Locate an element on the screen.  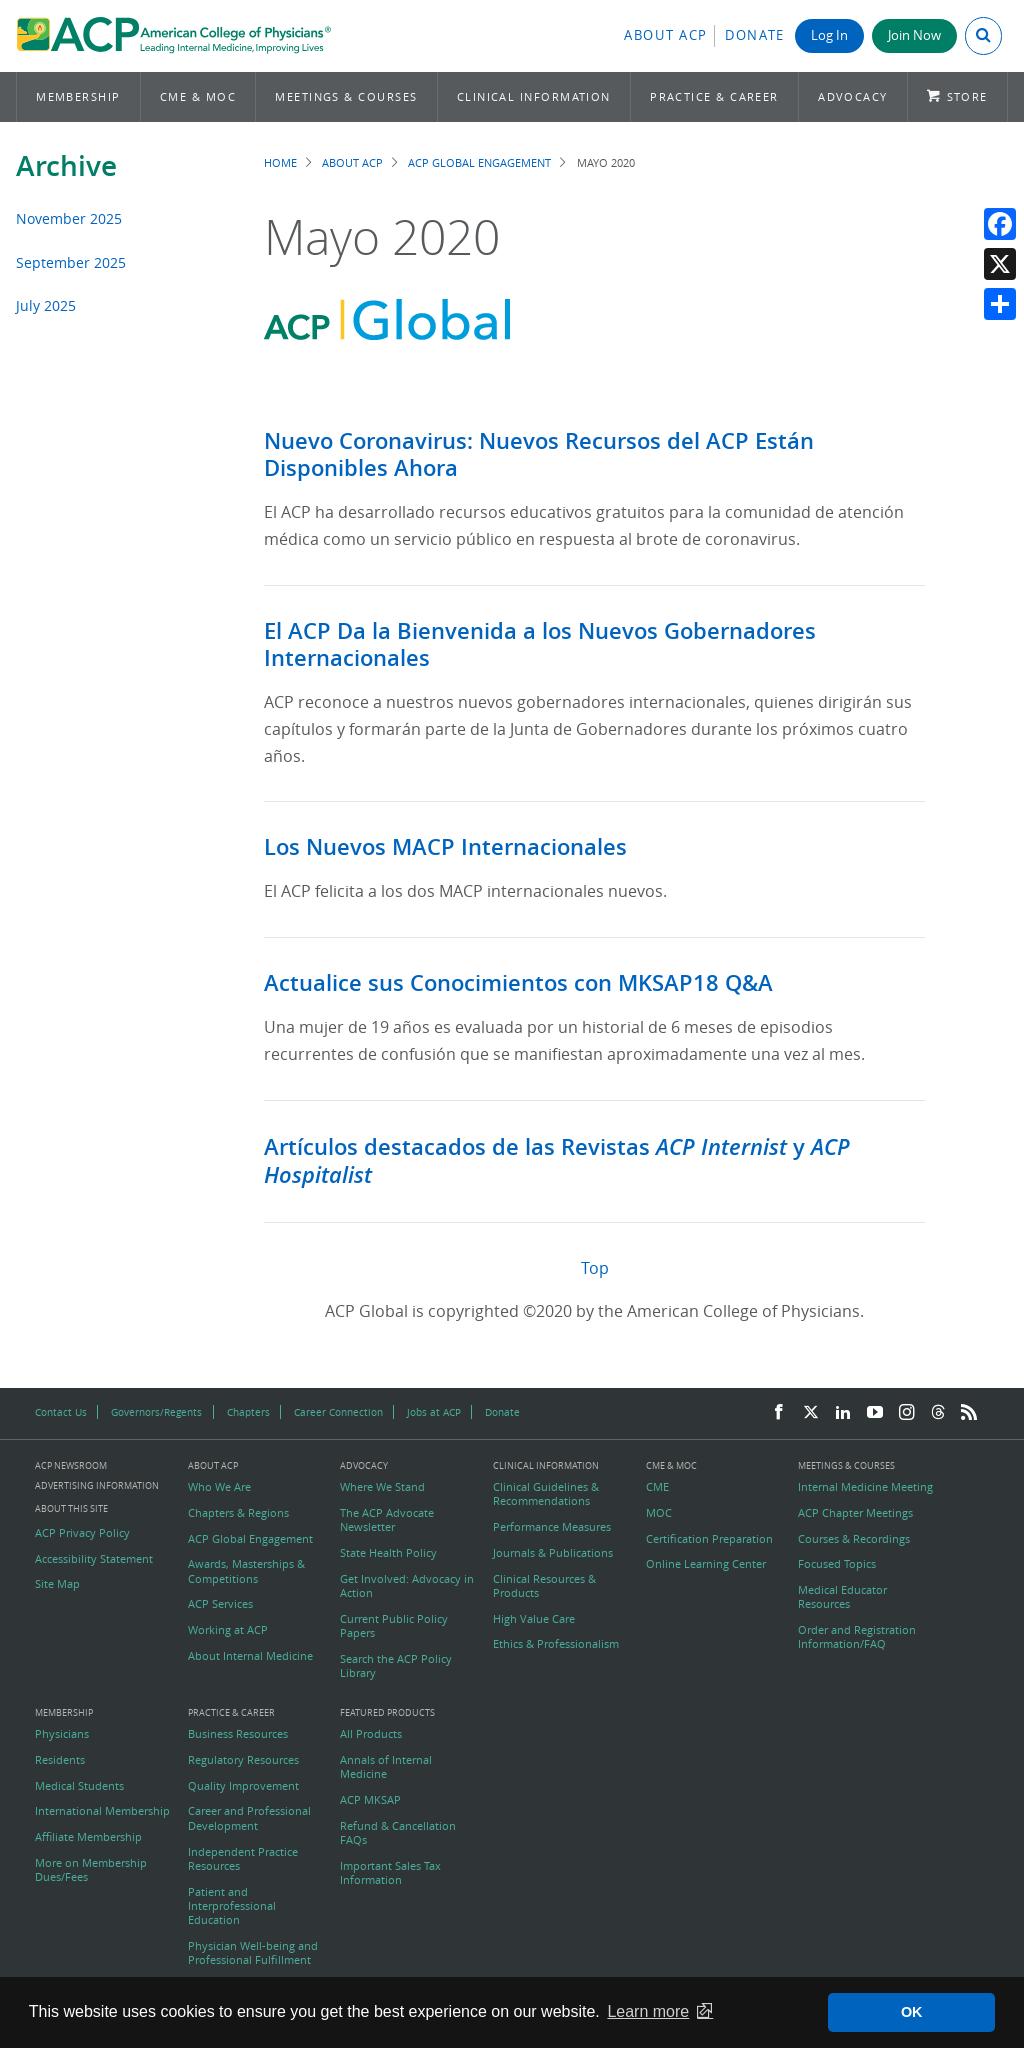
[RSS Feed] is located at coordinates (969, 1413).